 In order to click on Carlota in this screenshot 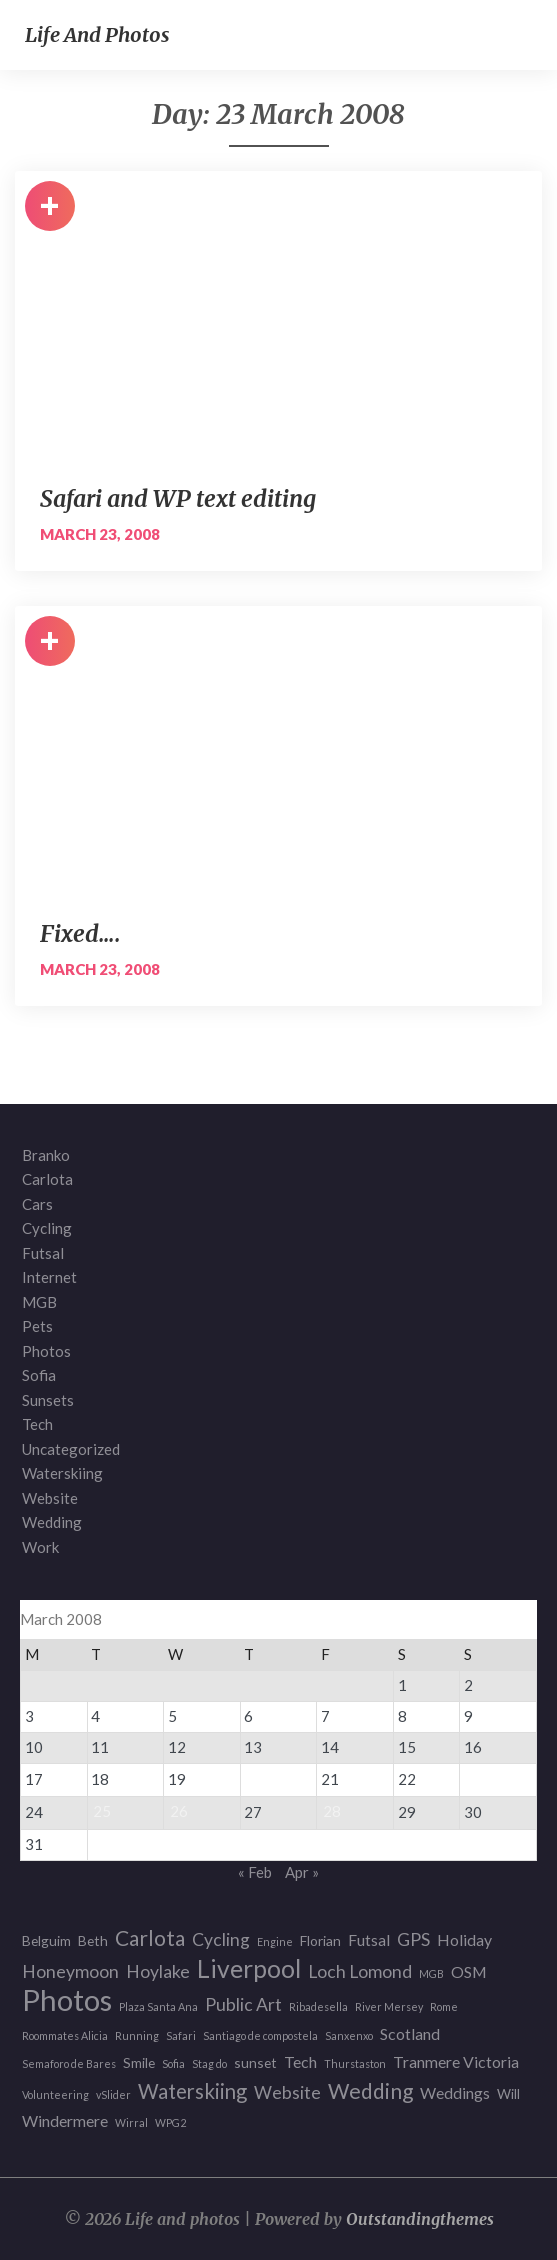, I will do `click(47, 1179)`.